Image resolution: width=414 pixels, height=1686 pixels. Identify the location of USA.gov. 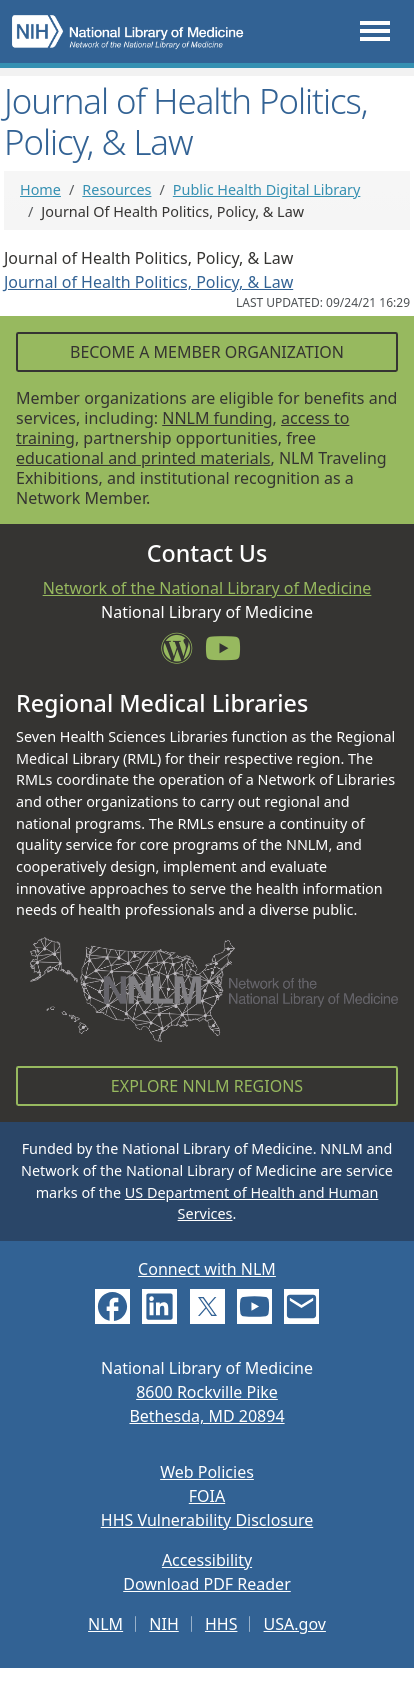
(295, 1624).